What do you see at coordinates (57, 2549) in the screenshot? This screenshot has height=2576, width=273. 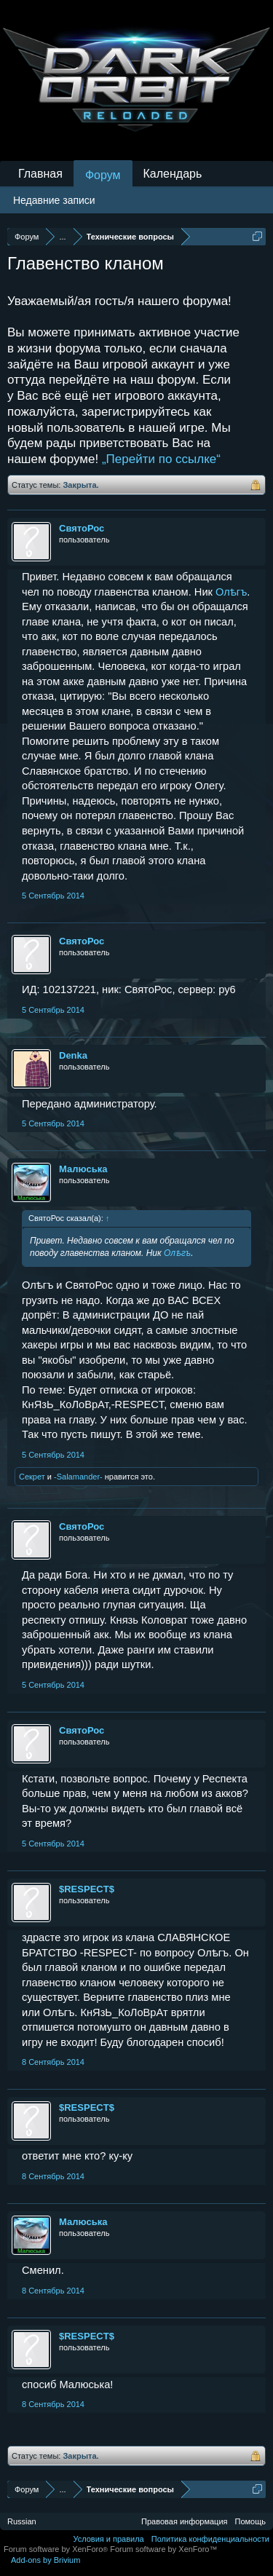 I see `Forum software by XenForo` at bounding box center [57, 2549].